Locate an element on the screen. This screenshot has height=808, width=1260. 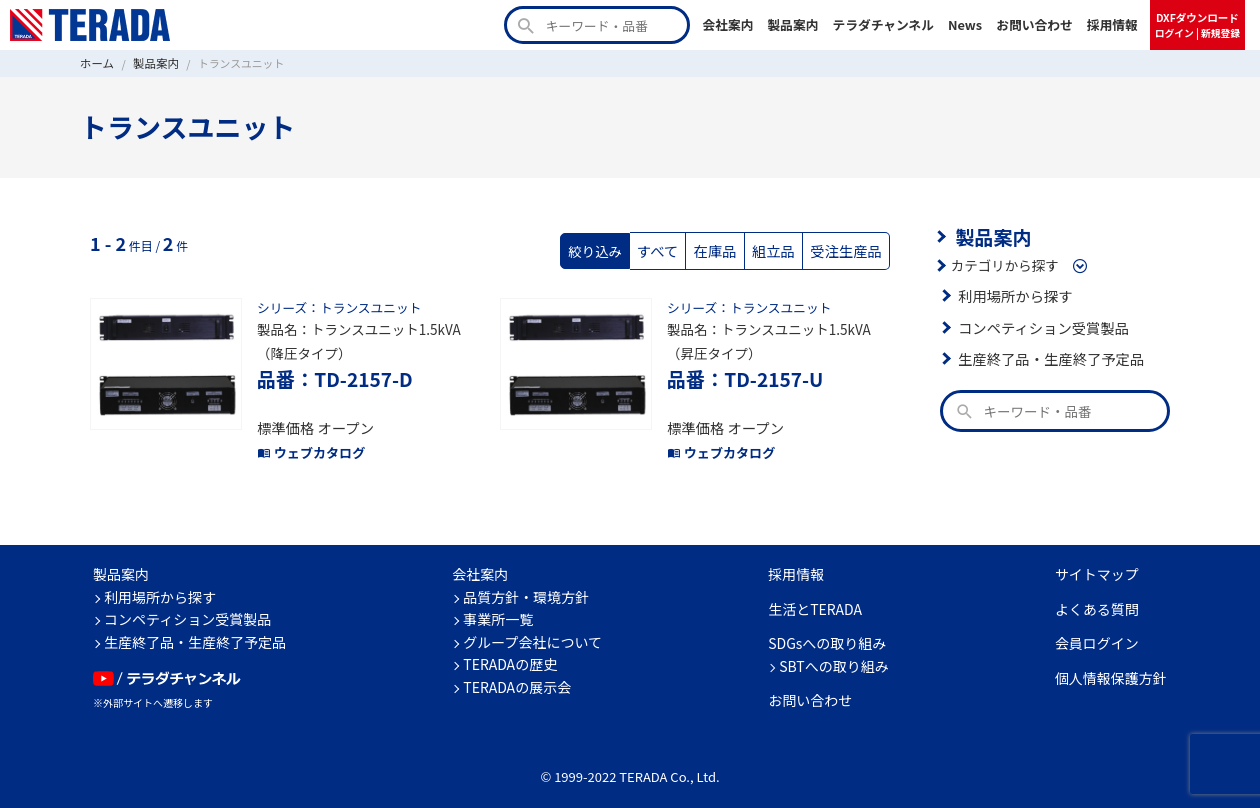
サイトマップ is located at coordinates (1097, 564).